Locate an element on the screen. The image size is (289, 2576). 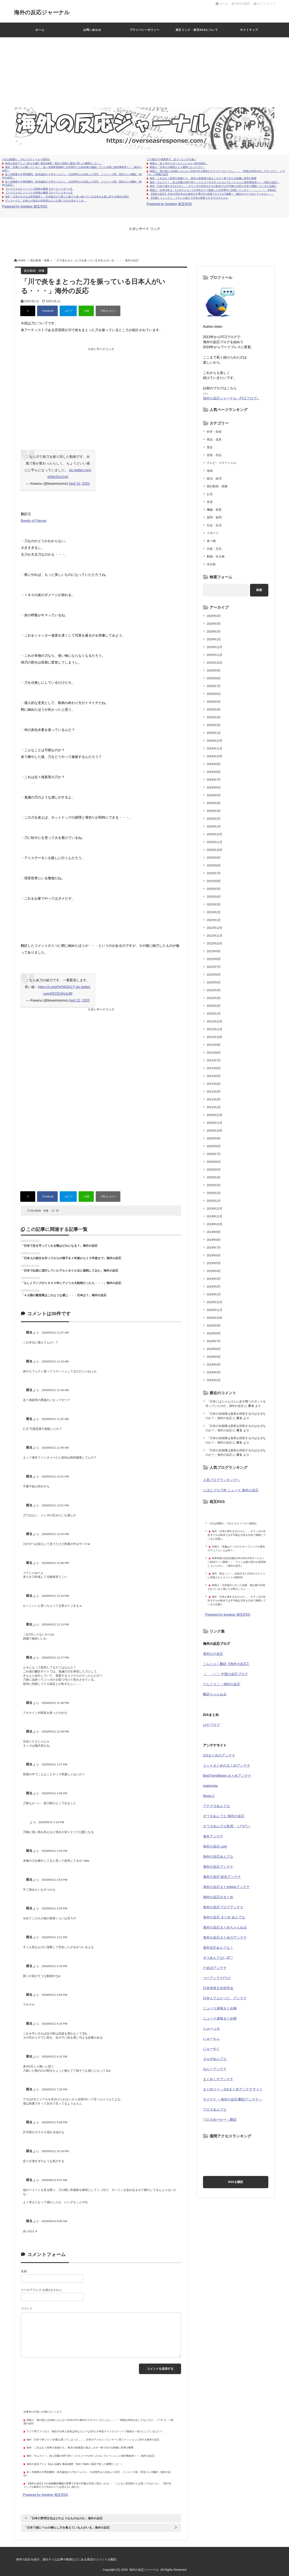
2021年8月 is located at coordinates (214, 1052).